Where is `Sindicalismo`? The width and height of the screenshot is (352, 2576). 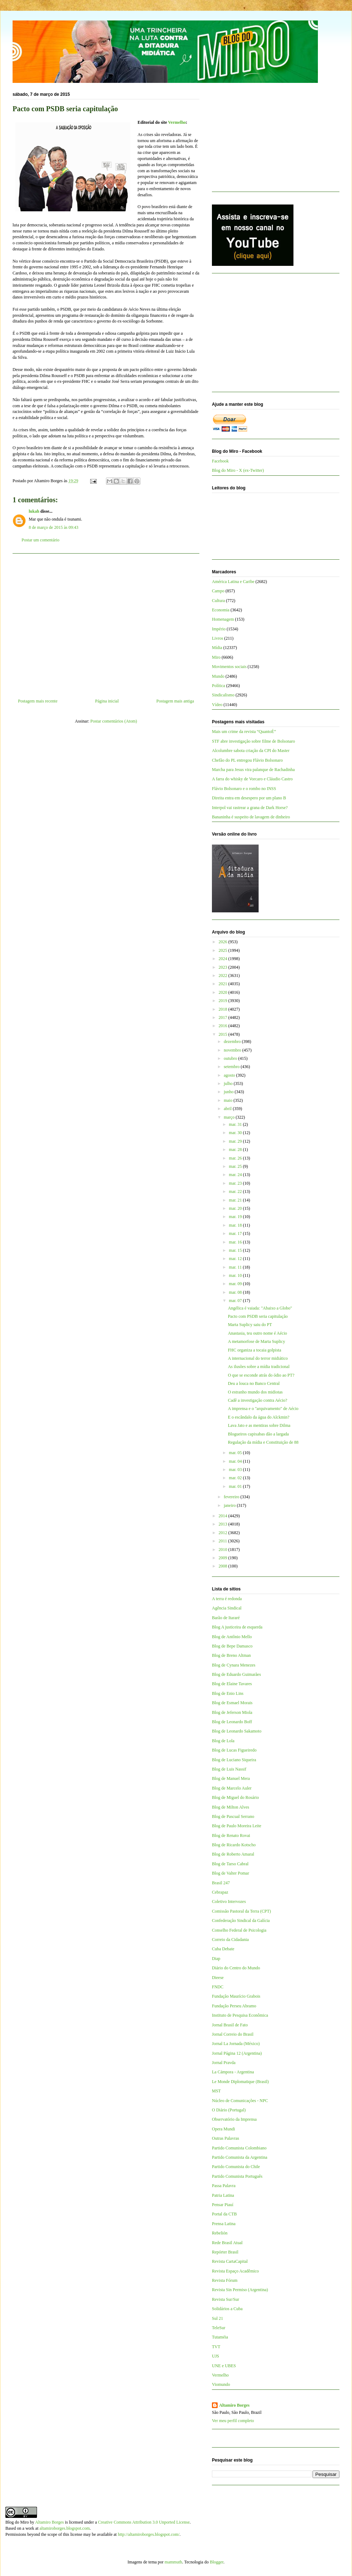 Sindicalismo is located at coordinates (223, 694).